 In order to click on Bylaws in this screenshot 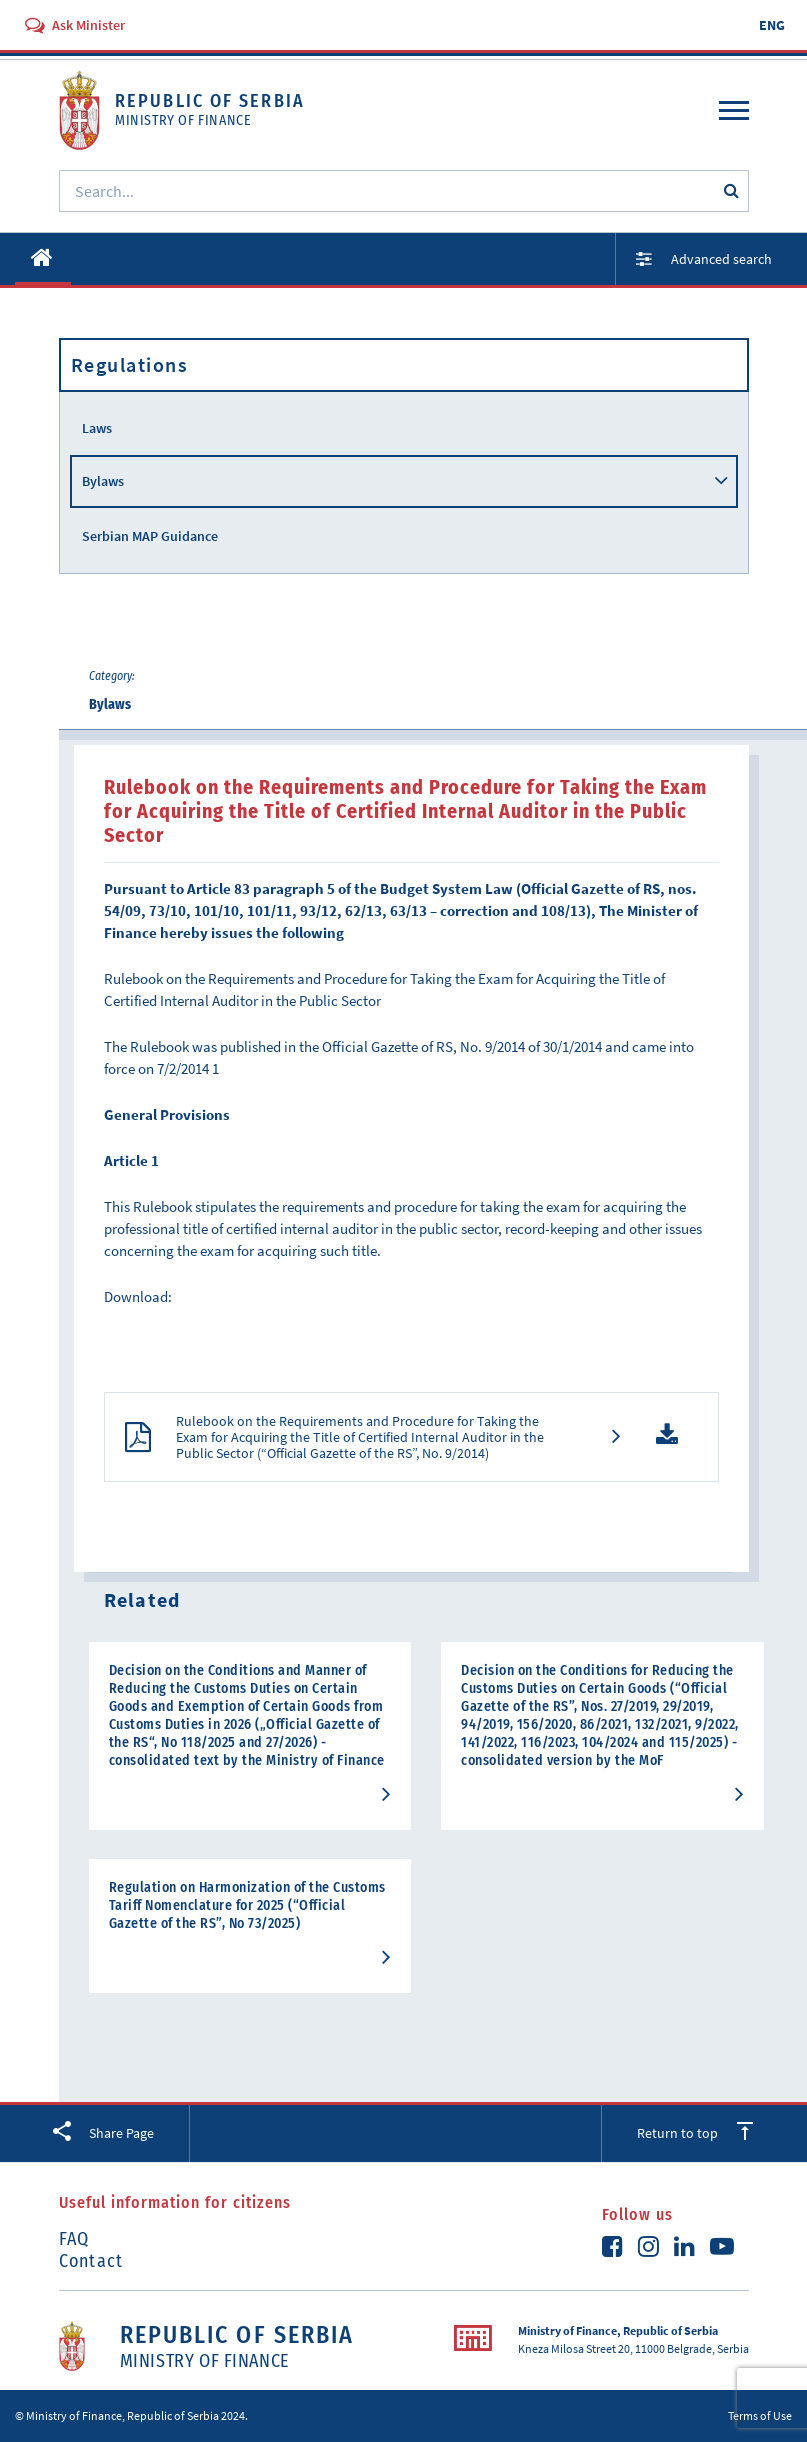, I will do `click(103, 481)`.